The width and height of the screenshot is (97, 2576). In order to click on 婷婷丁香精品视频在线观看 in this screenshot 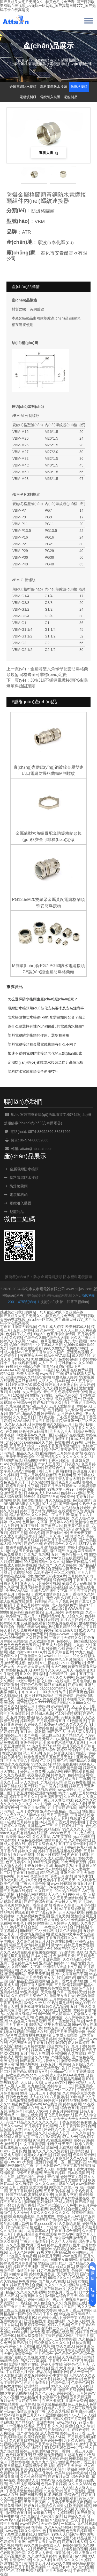, I will do `click(60, 1851)`.